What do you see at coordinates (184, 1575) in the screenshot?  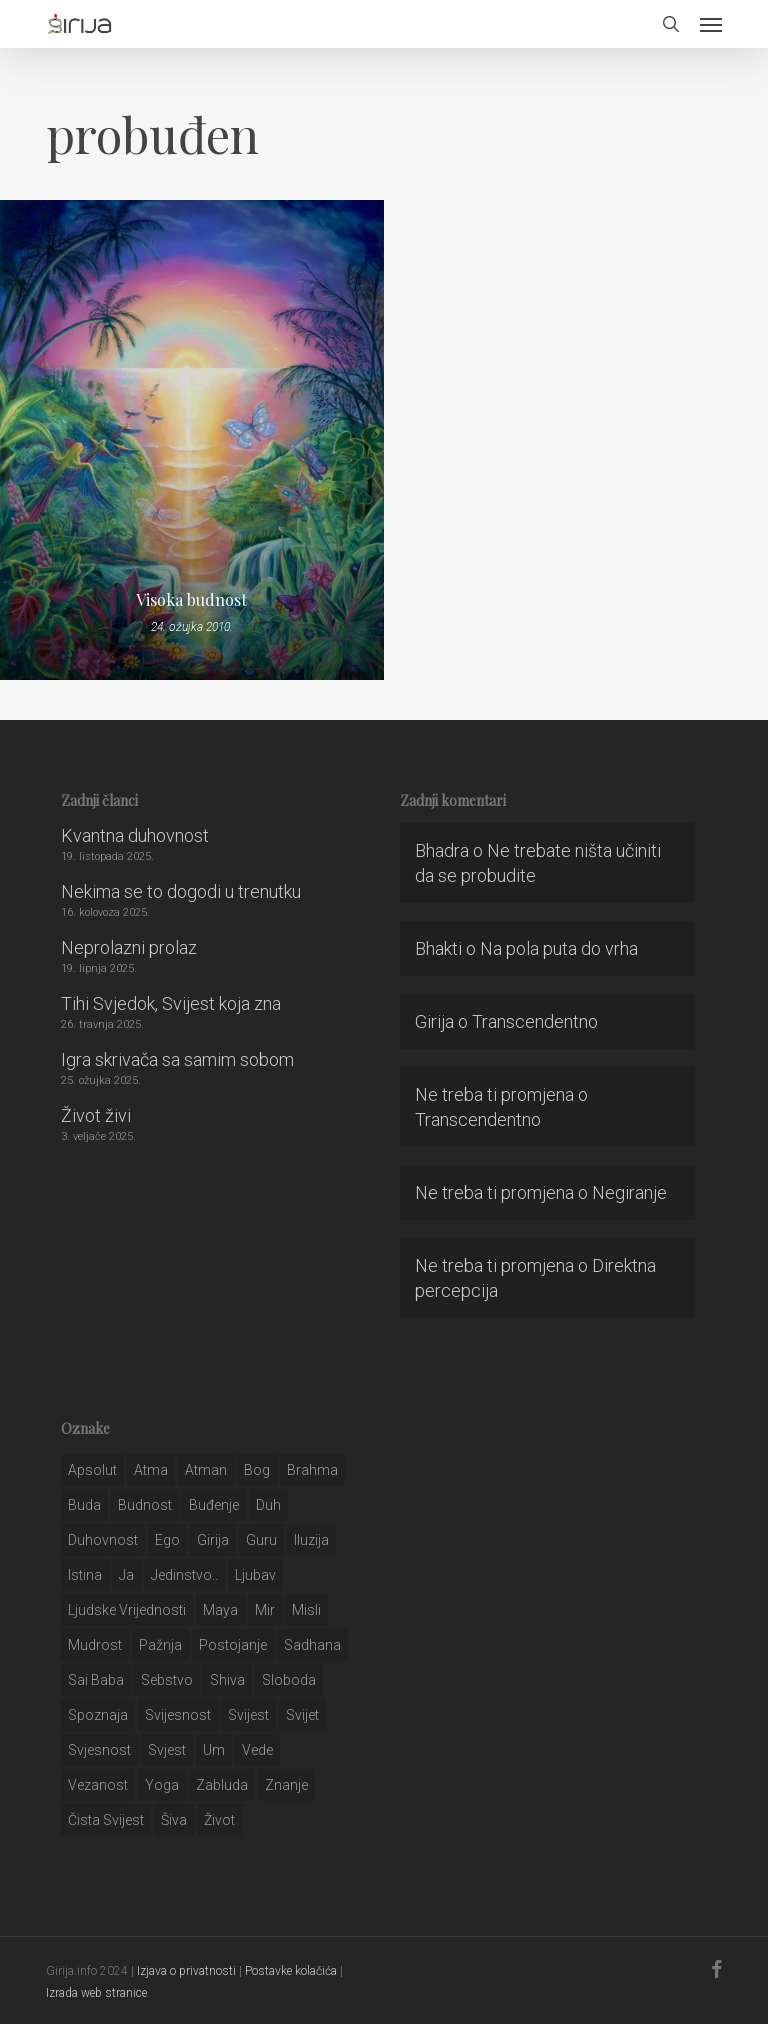 I see `jedinstvo.. [jedinstvo.. (51 stavka)]` at bounding box center [184, 1575].